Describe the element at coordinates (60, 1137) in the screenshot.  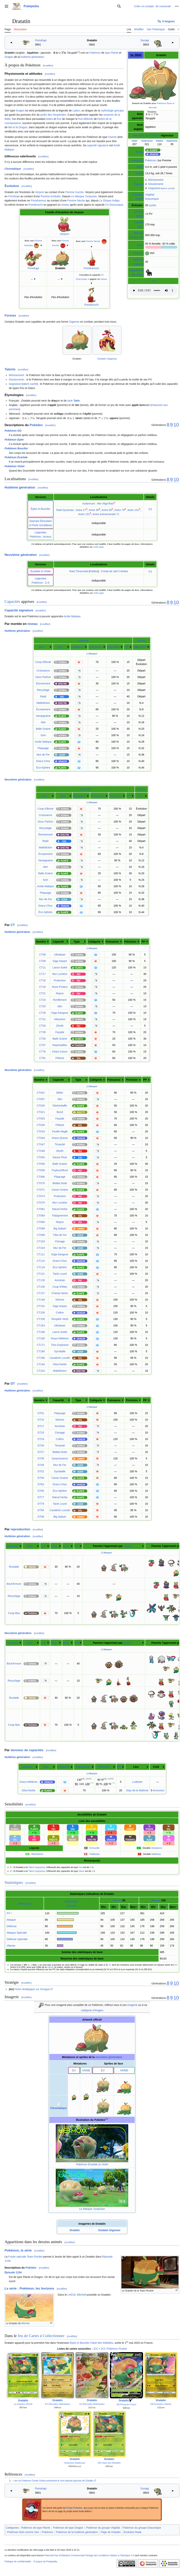
I see `Draco-Queue` at that location.